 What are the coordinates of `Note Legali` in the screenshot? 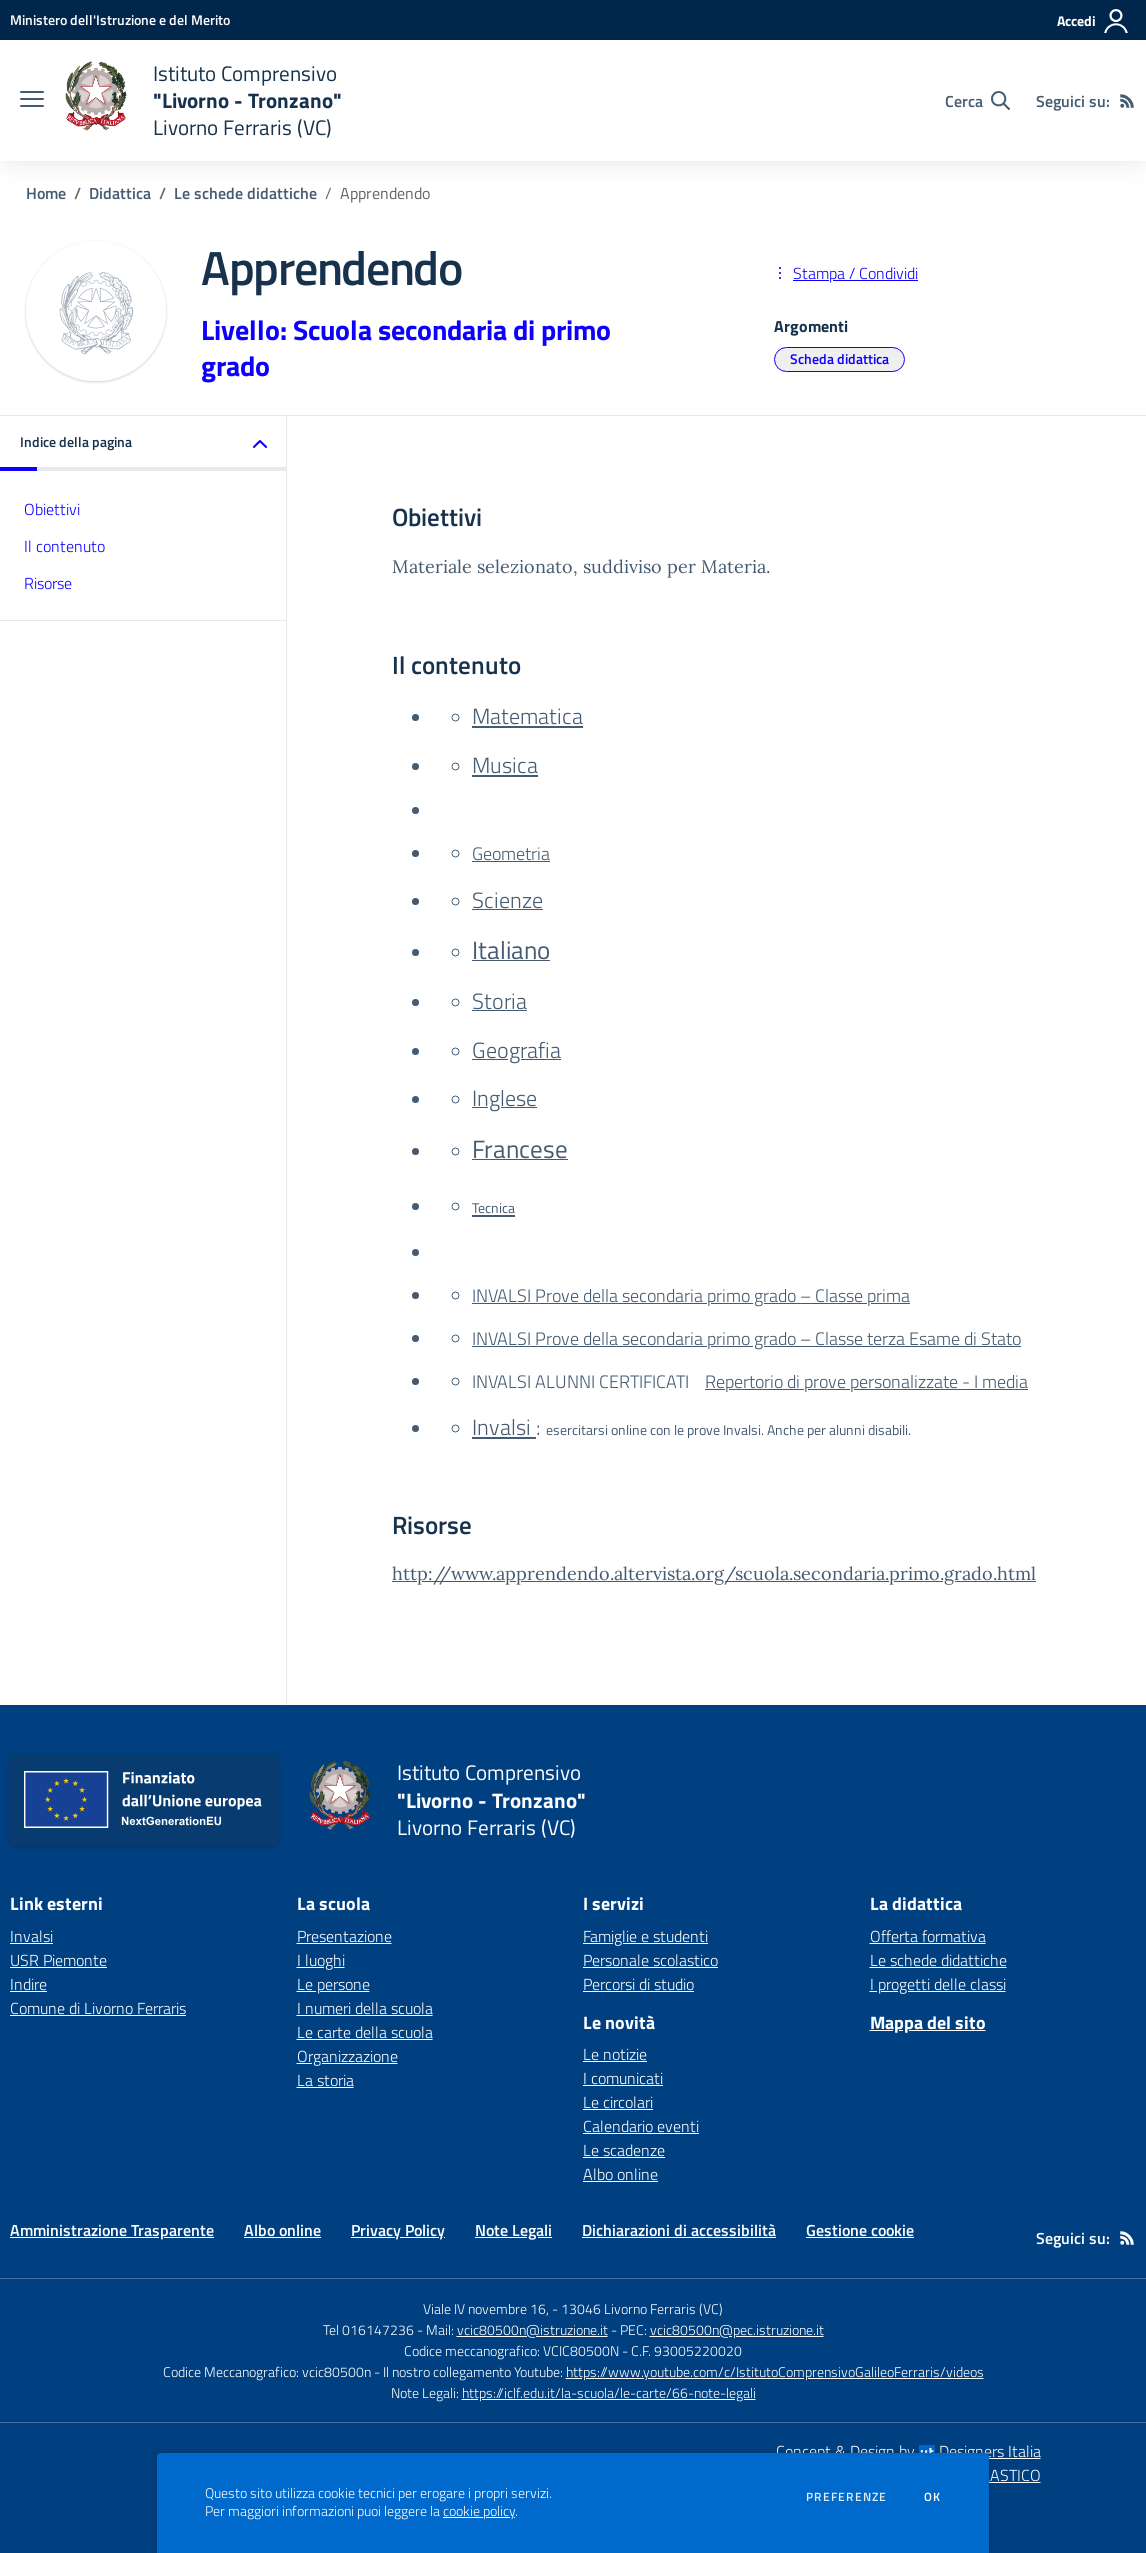 It's located at (513, 2230).